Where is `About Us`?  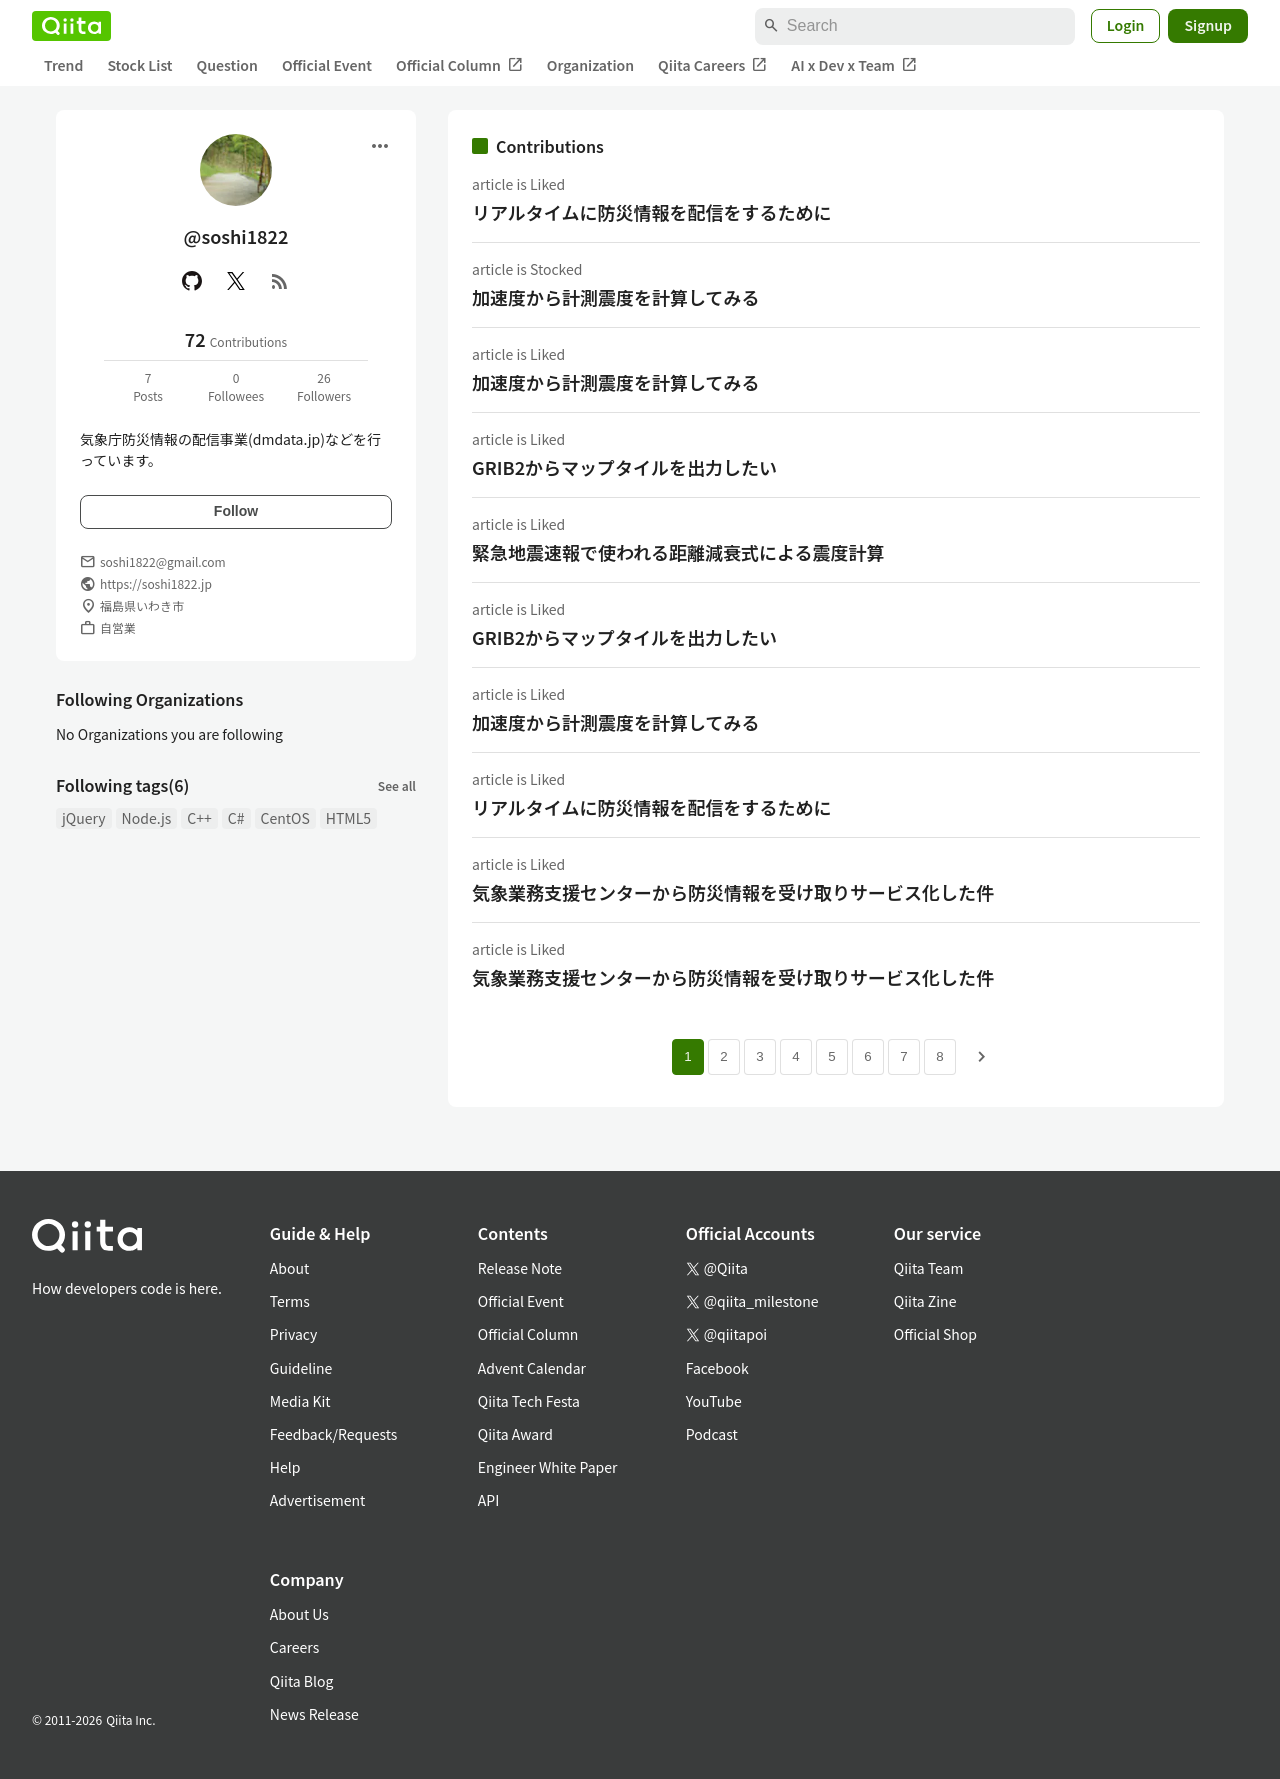 About Us is located at coordinates (299, 1614).